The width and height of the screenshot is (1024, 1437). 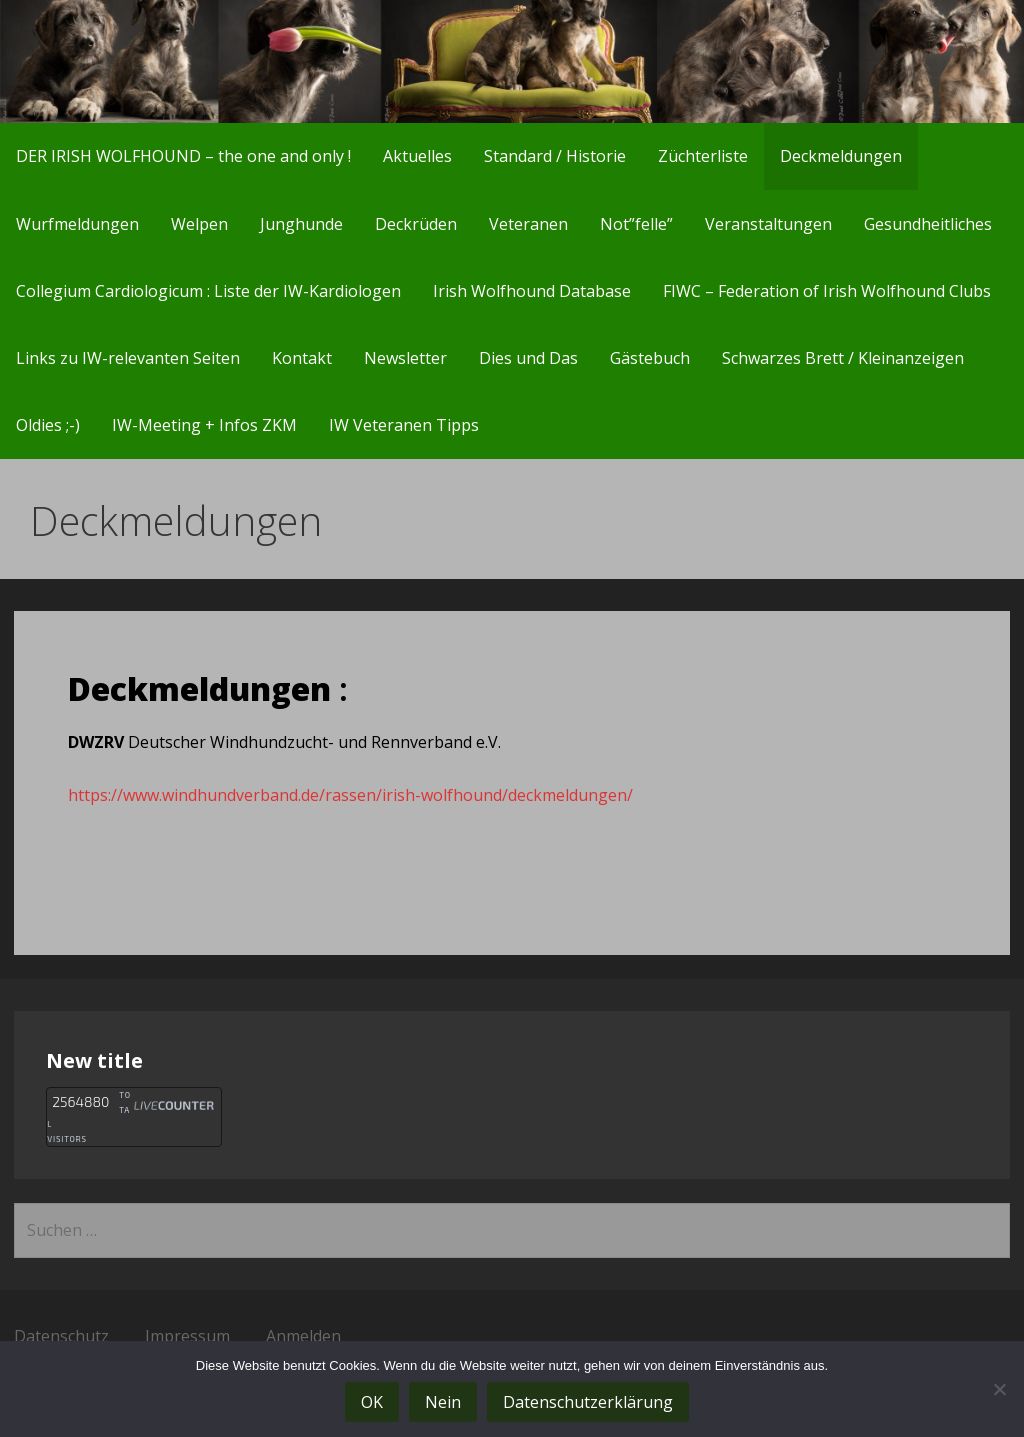 What do you see at coordinates (843, 358) in the screenshot?
I see `Schwarzes Brett / Kleinanzeigen` at bounding box center [843, 358].